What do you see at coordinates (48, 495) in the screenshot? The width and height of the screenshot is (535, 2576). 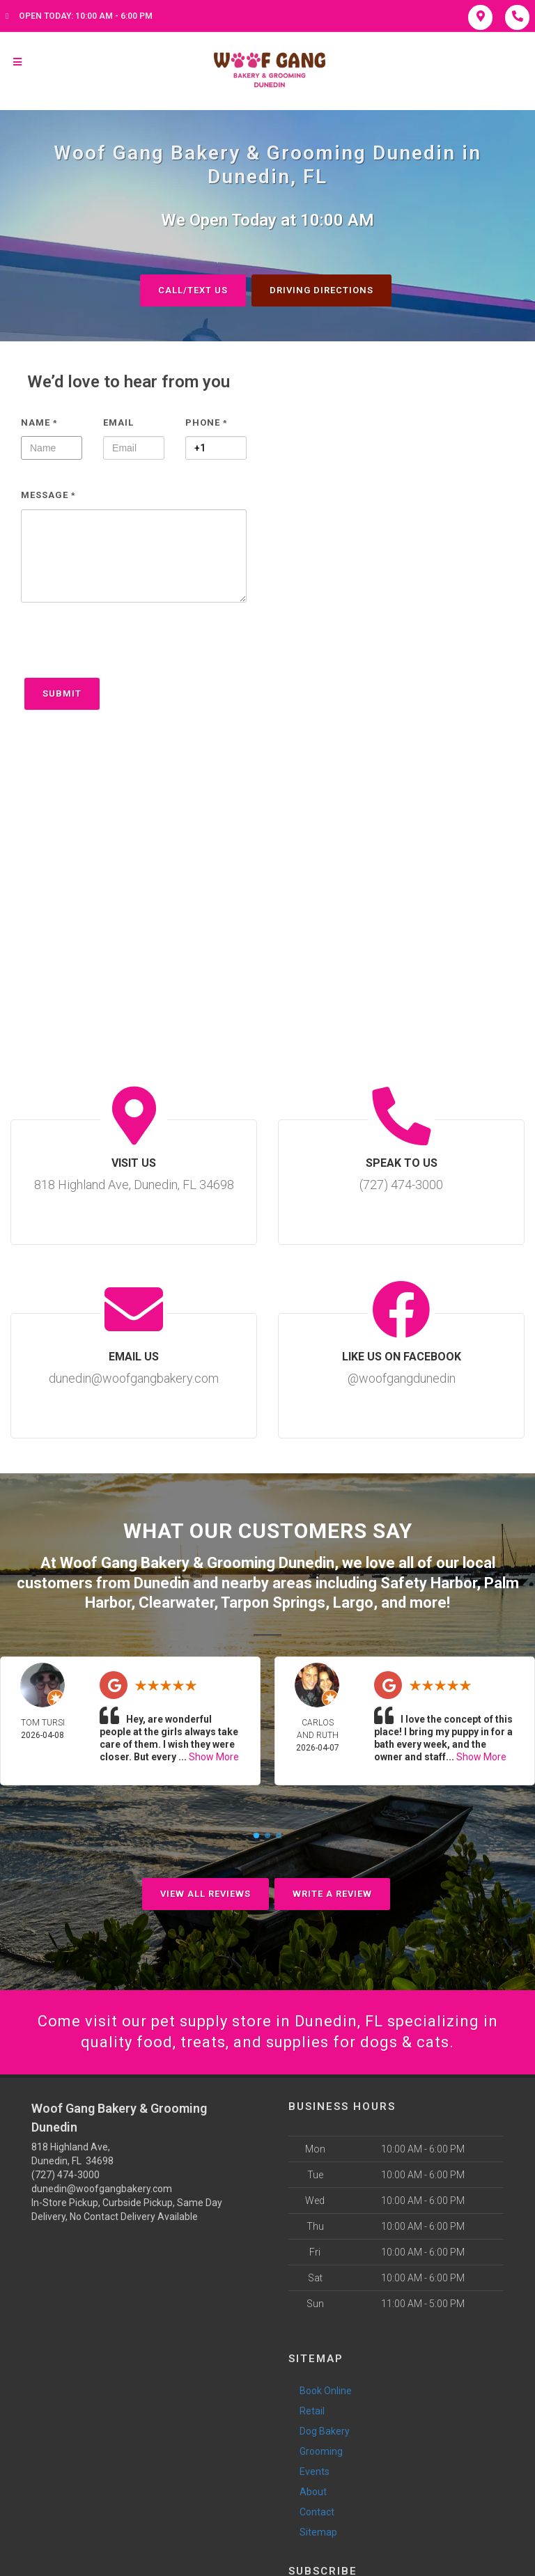 I see `Message` at bounding box center [48, 495].